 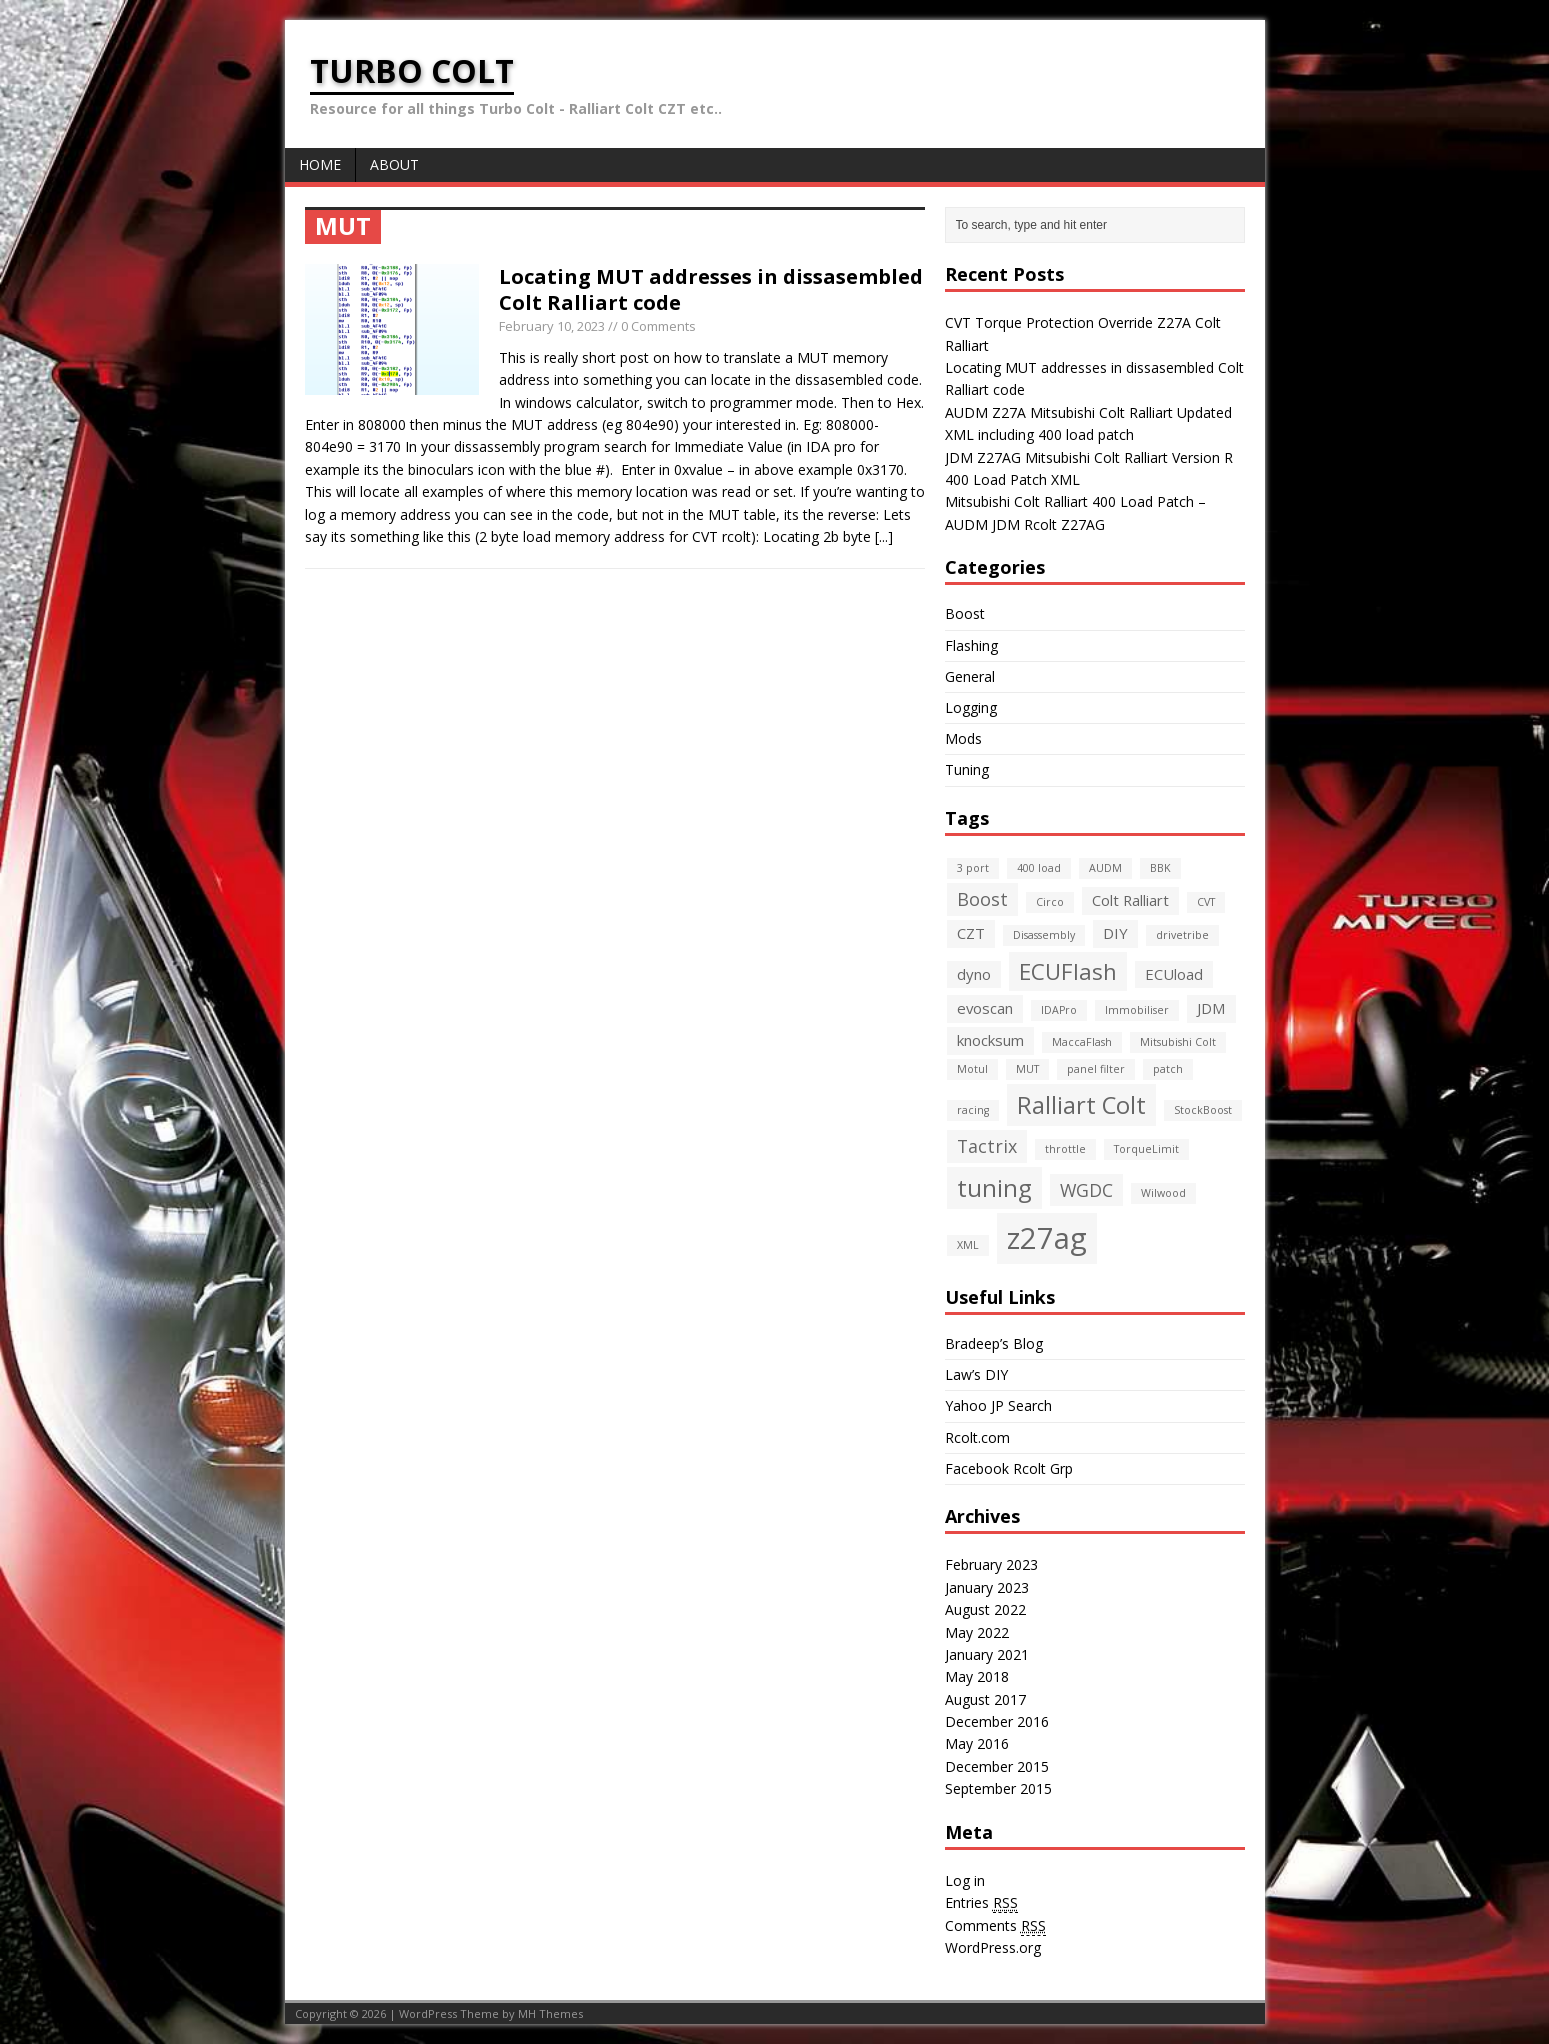 I want to click on Law’s DIY, so click(x=976, y=1374).